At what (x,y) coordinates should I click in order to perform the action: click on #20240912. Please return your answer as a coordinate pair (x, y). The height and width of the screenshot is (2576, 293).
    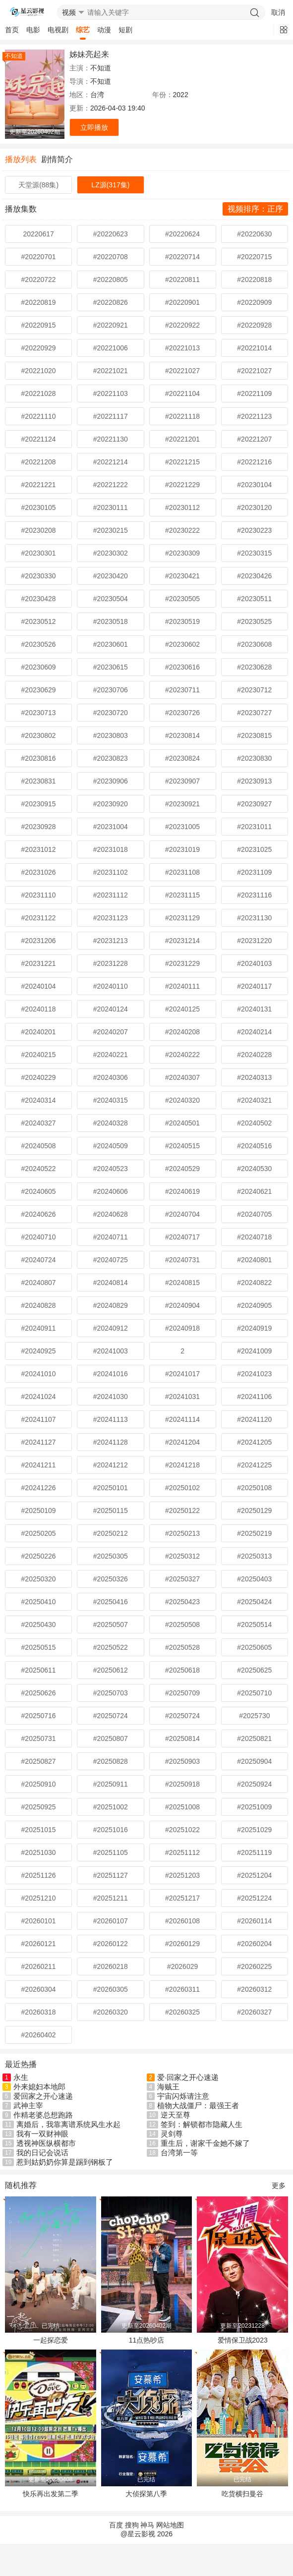
    Looking at the image, I should click on (110, 1328).